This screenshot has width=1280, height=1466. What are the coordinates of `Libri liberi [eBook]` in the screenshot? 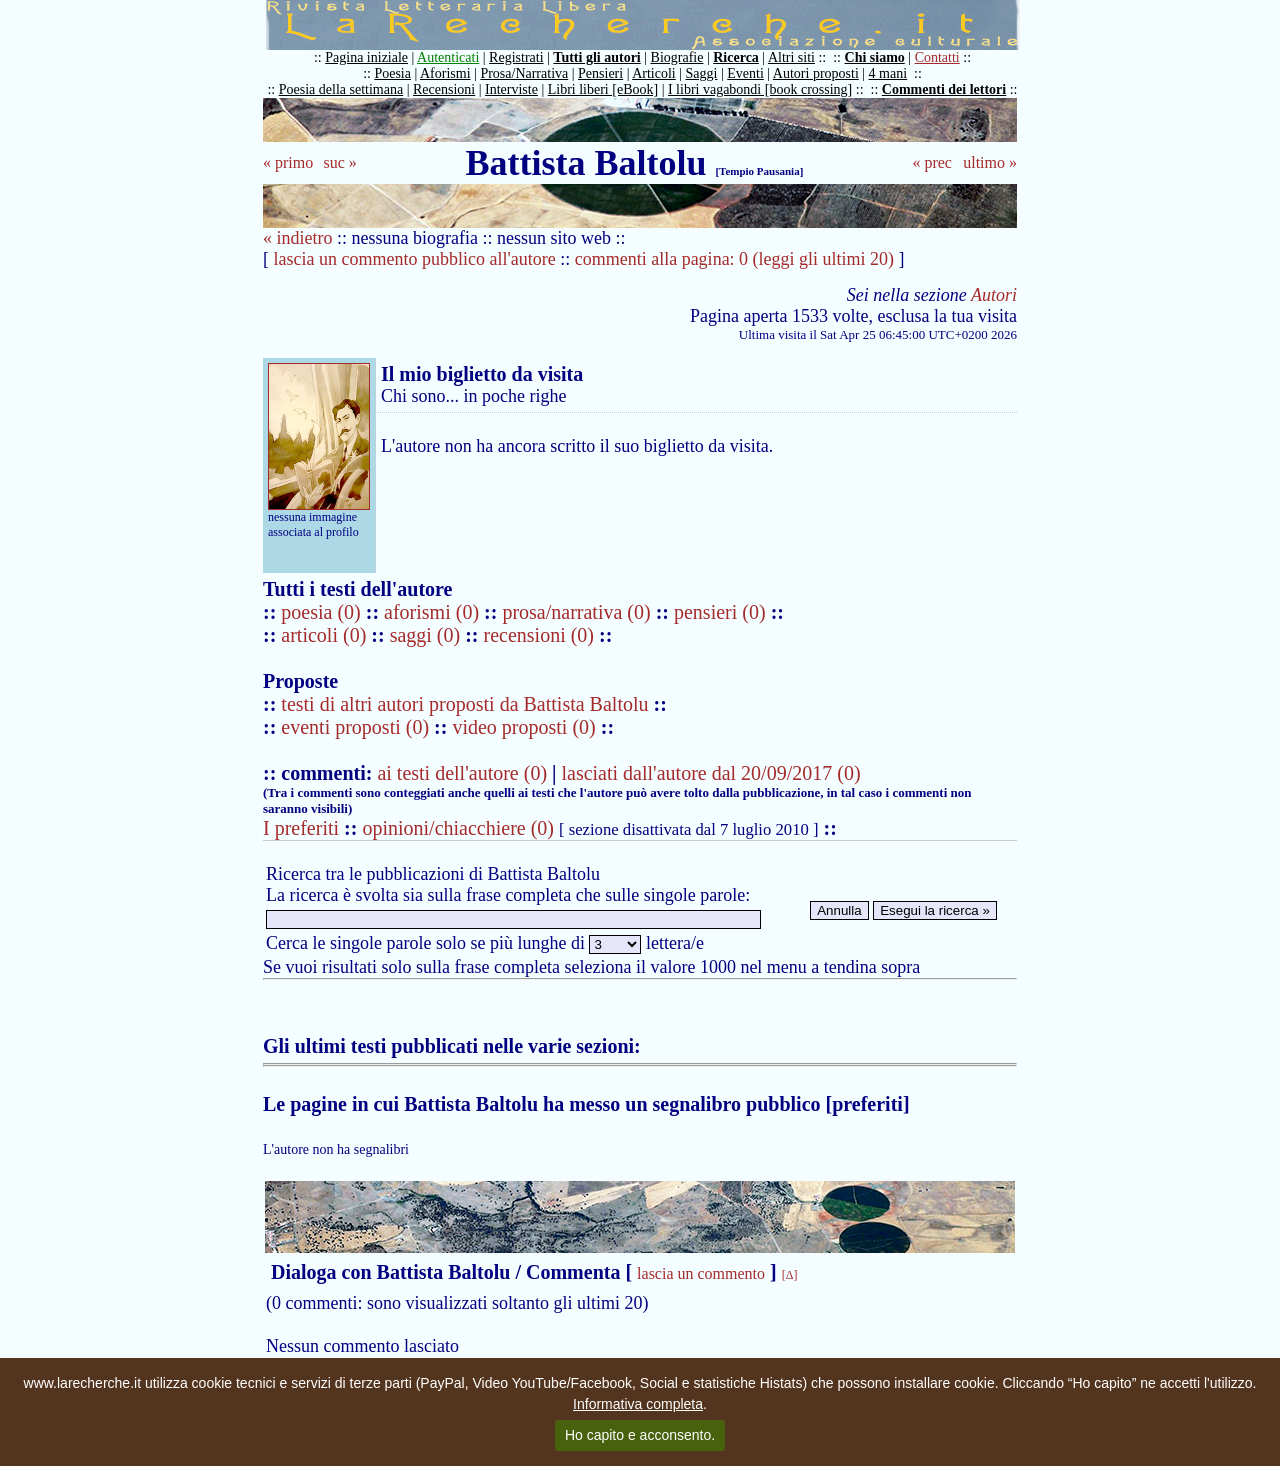 It's located at (603, 89).